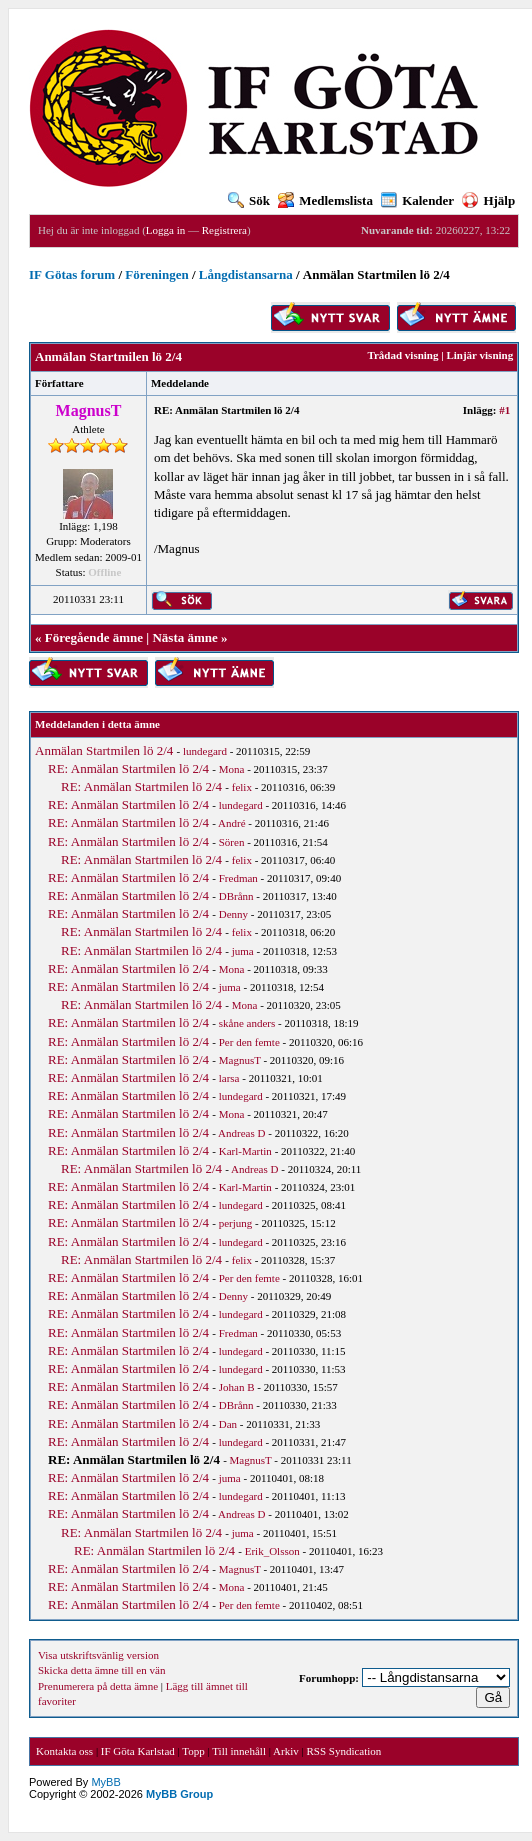  What do you see at coordinates (240, 1060) in the screenshot?
I see `MagnusT` at bounding box center [240, 1060].